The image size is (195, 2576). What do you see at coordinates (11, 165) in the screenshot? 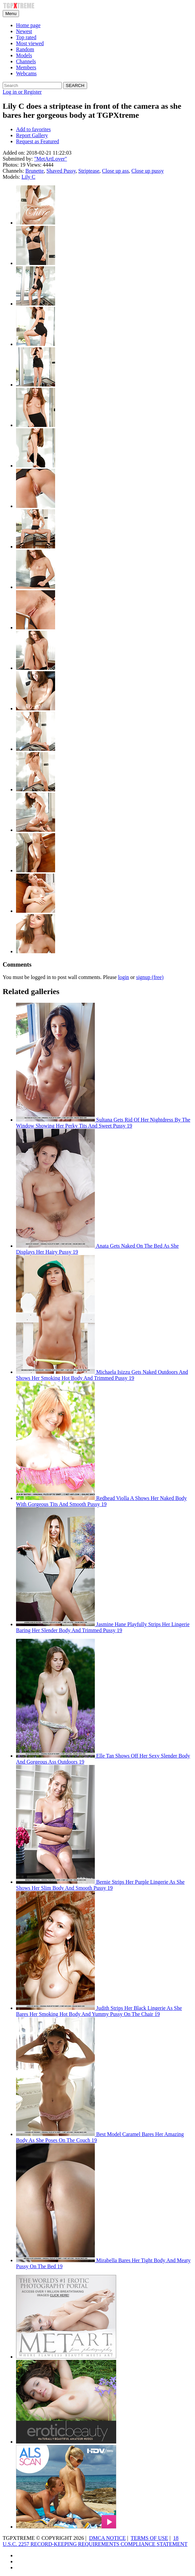
I see `Photos:` at bounding box center [11, 165].